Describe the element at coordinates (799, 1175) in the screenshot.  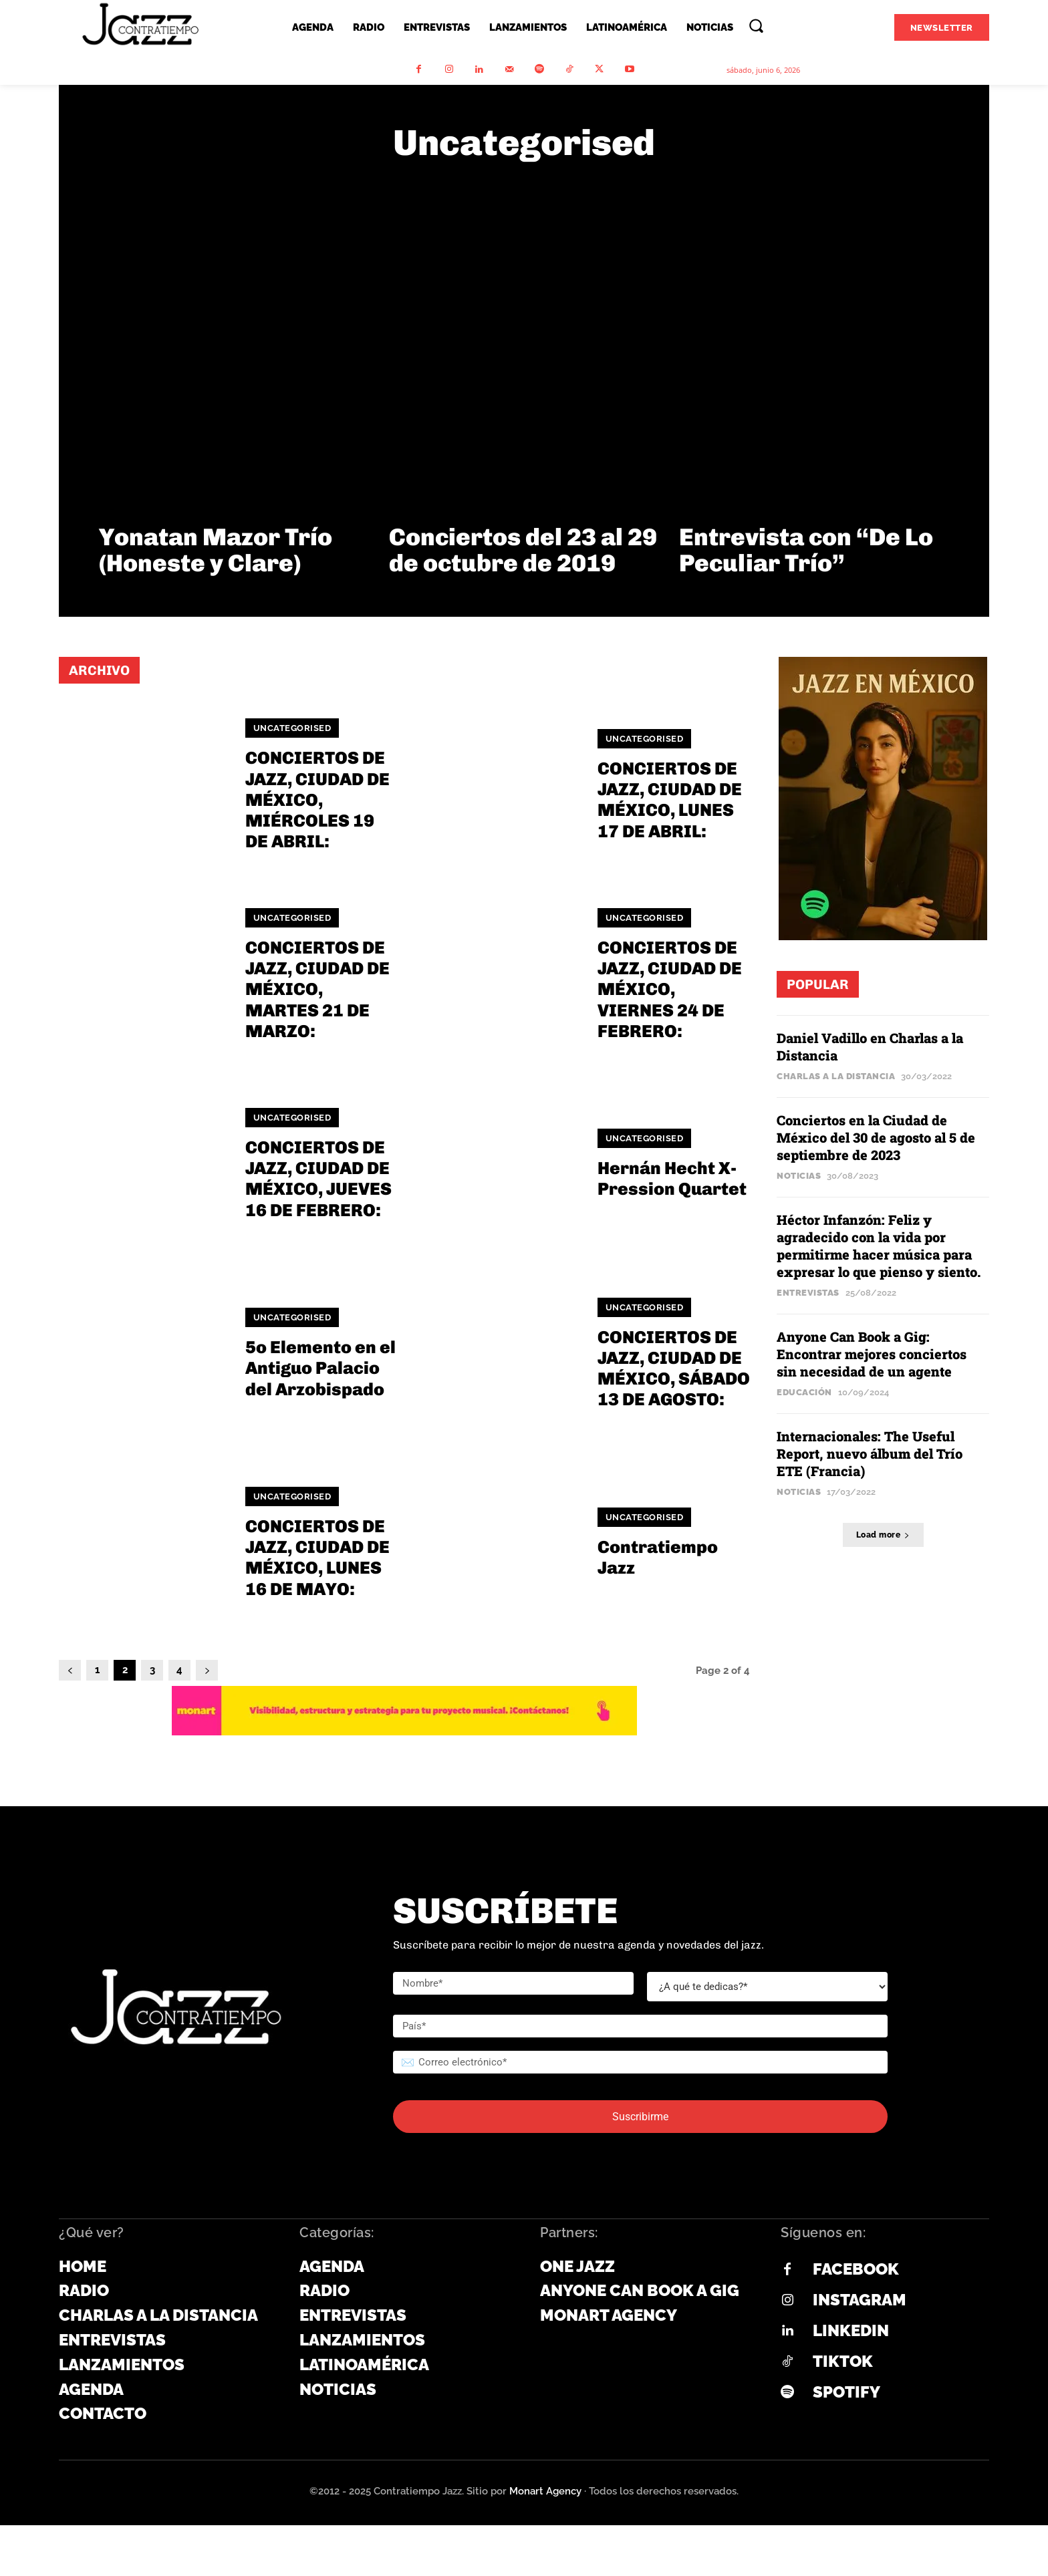
I see `Noticias` at that location.